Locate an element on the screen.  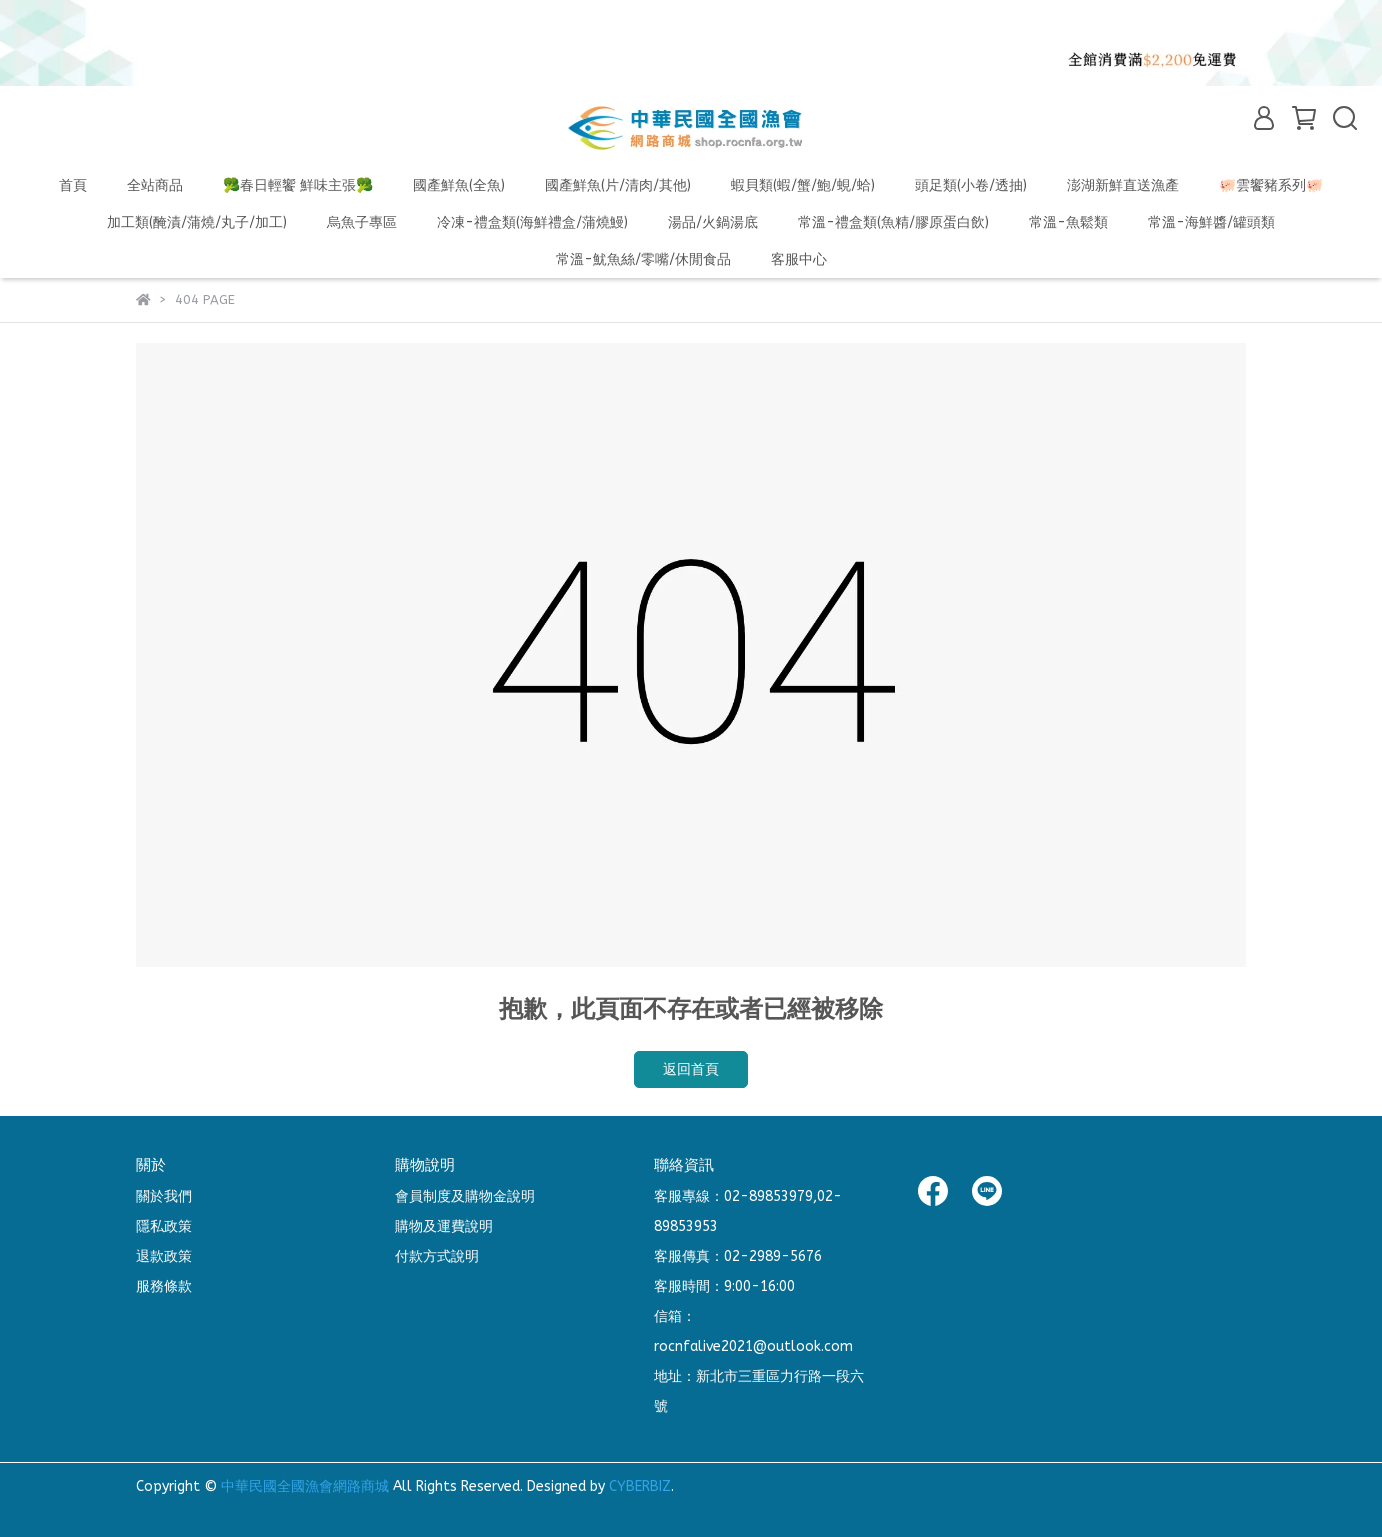
常溫-禮盒類(魚精/膠原蛋白飲) is located at coordinates (893, 222).